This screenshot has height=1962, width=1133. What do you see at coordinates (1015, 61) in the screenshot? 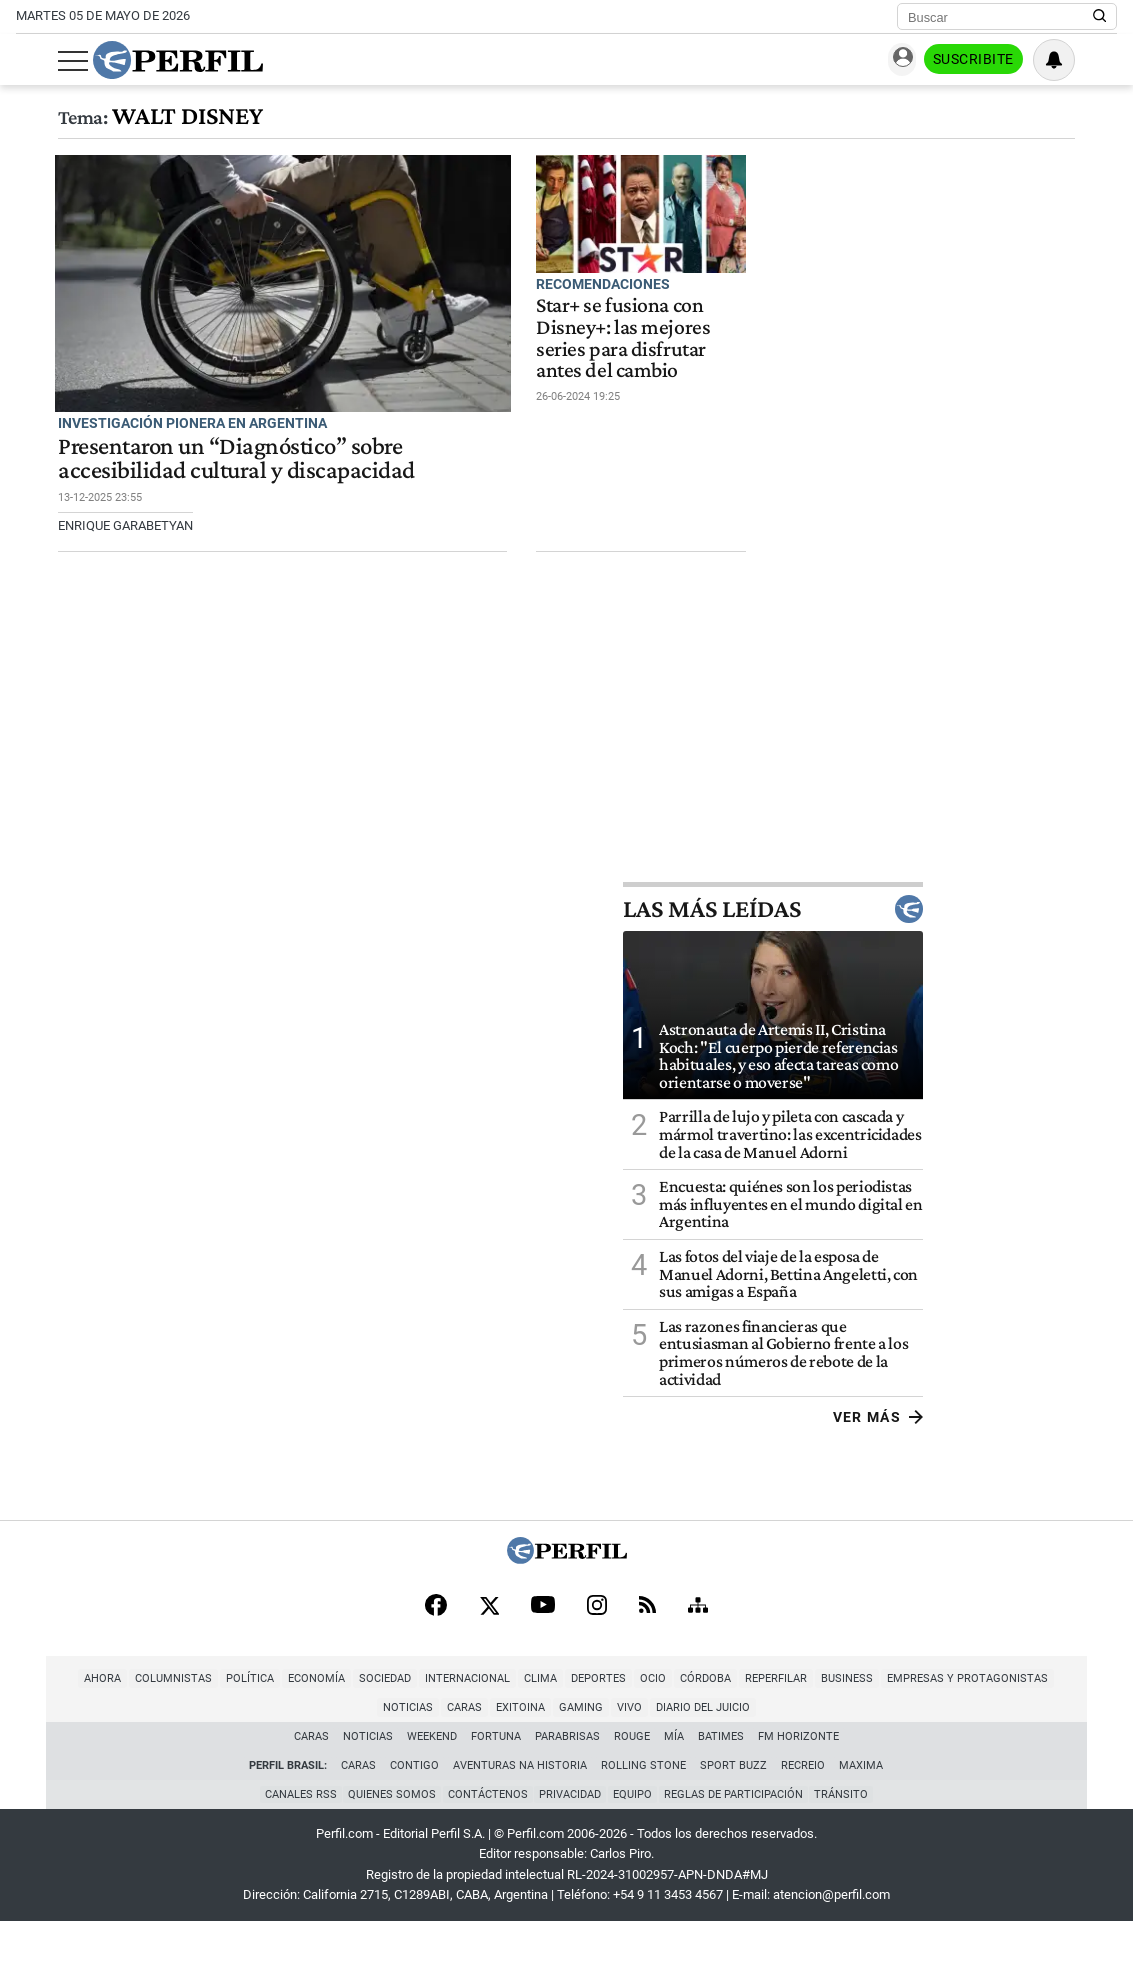
I see `Suscribite` at bounding box center [1015, 61].